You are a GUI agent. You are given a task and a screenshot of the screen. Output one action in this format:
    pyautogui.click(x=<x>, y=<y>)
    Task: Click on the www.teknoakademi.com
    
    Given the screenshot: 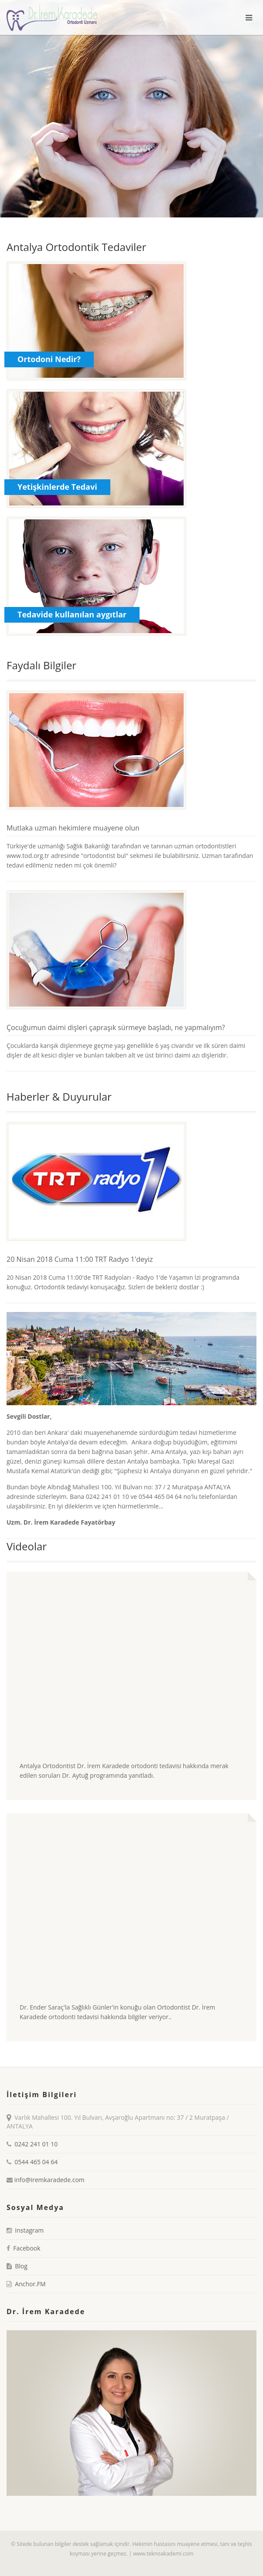 What is the action you would take?
    pyautogui.click(x=163, y=2553)
    